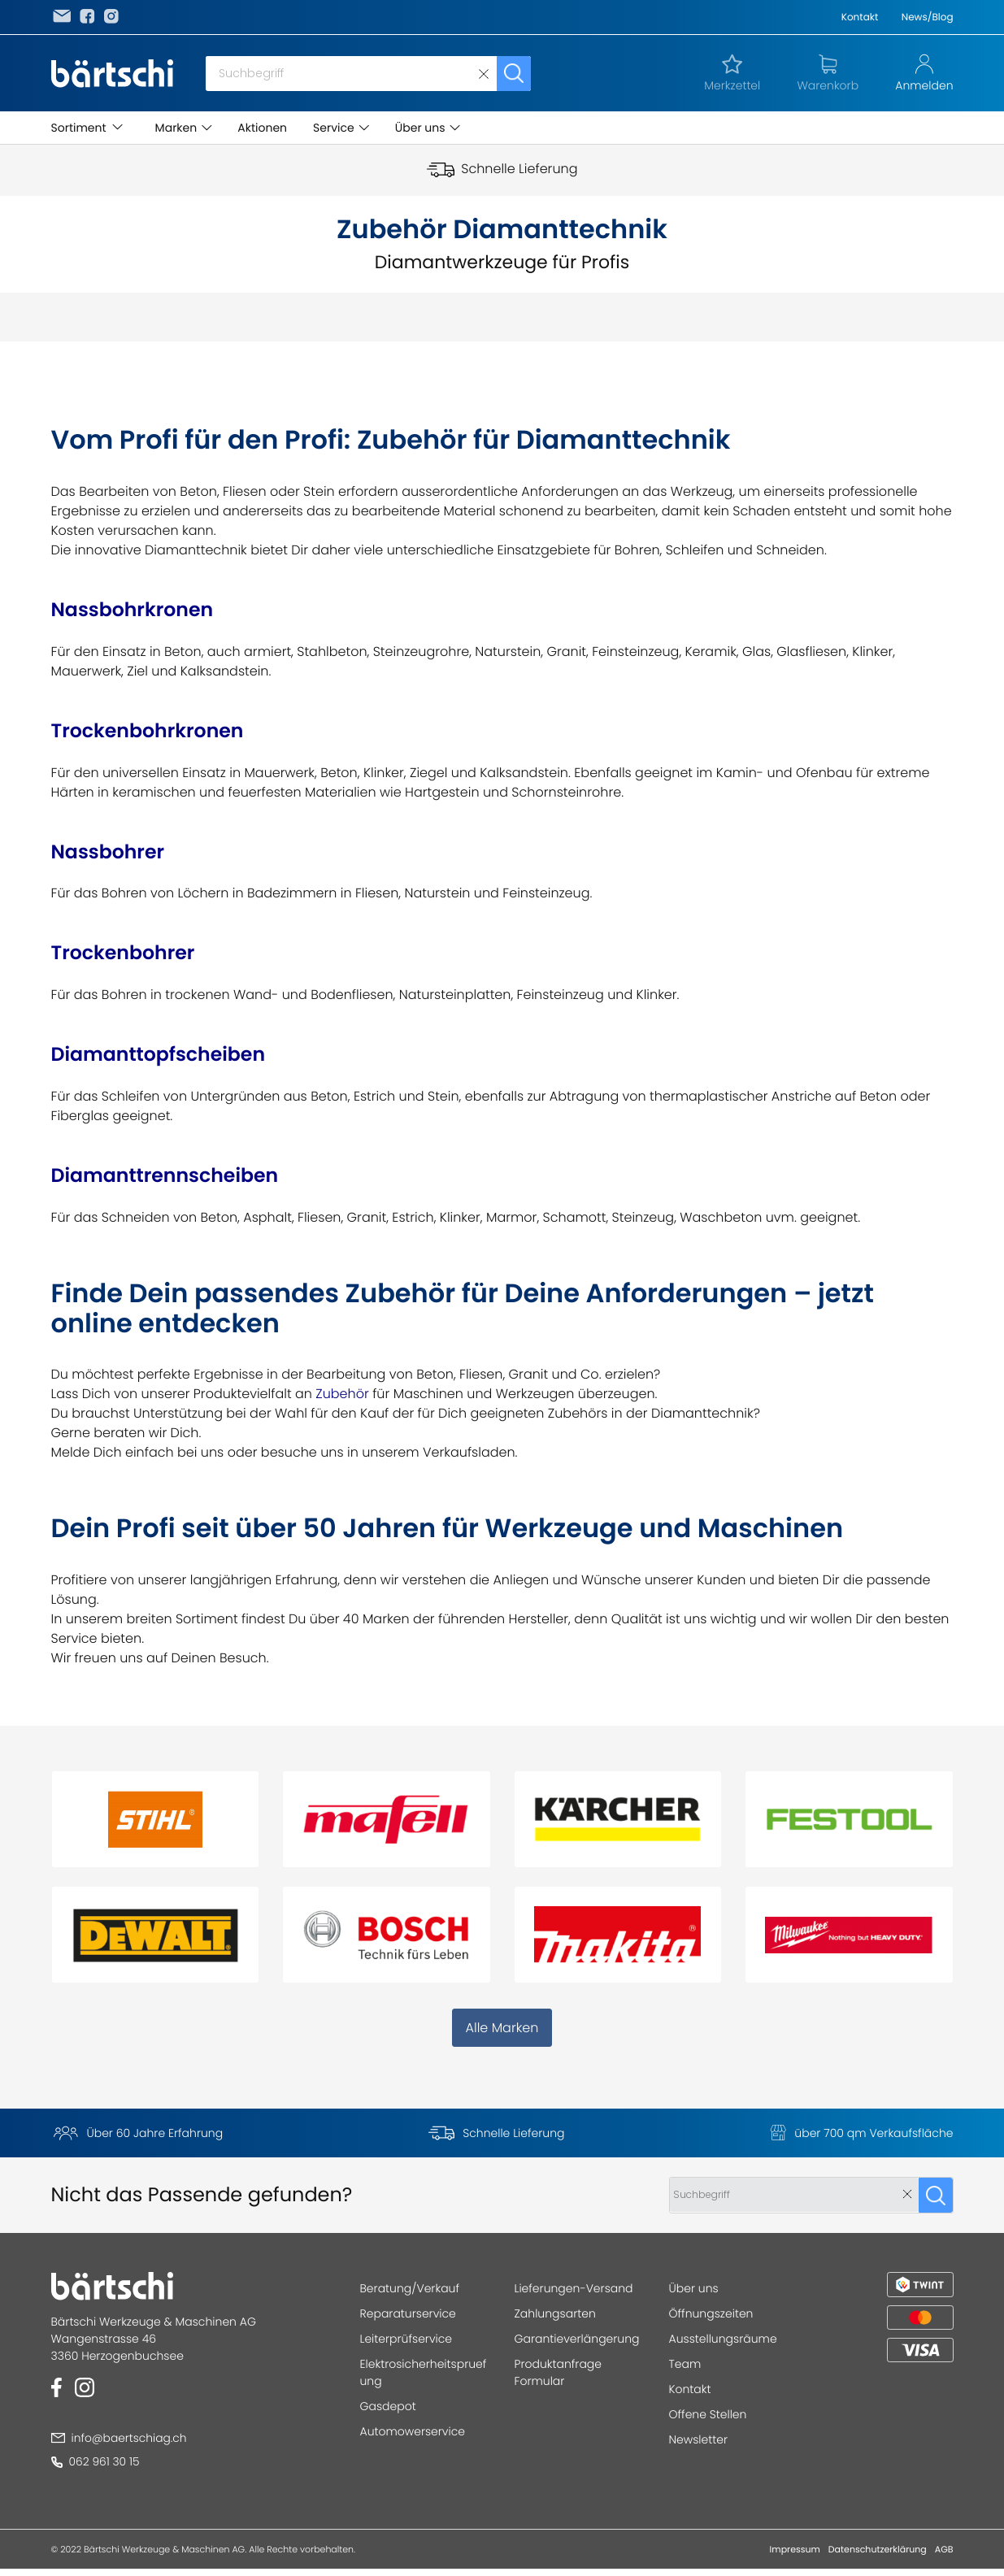  Describe the element at coordinates (558, 2372) in the screenshot. I see `Produktanfrage Formular` at that location.